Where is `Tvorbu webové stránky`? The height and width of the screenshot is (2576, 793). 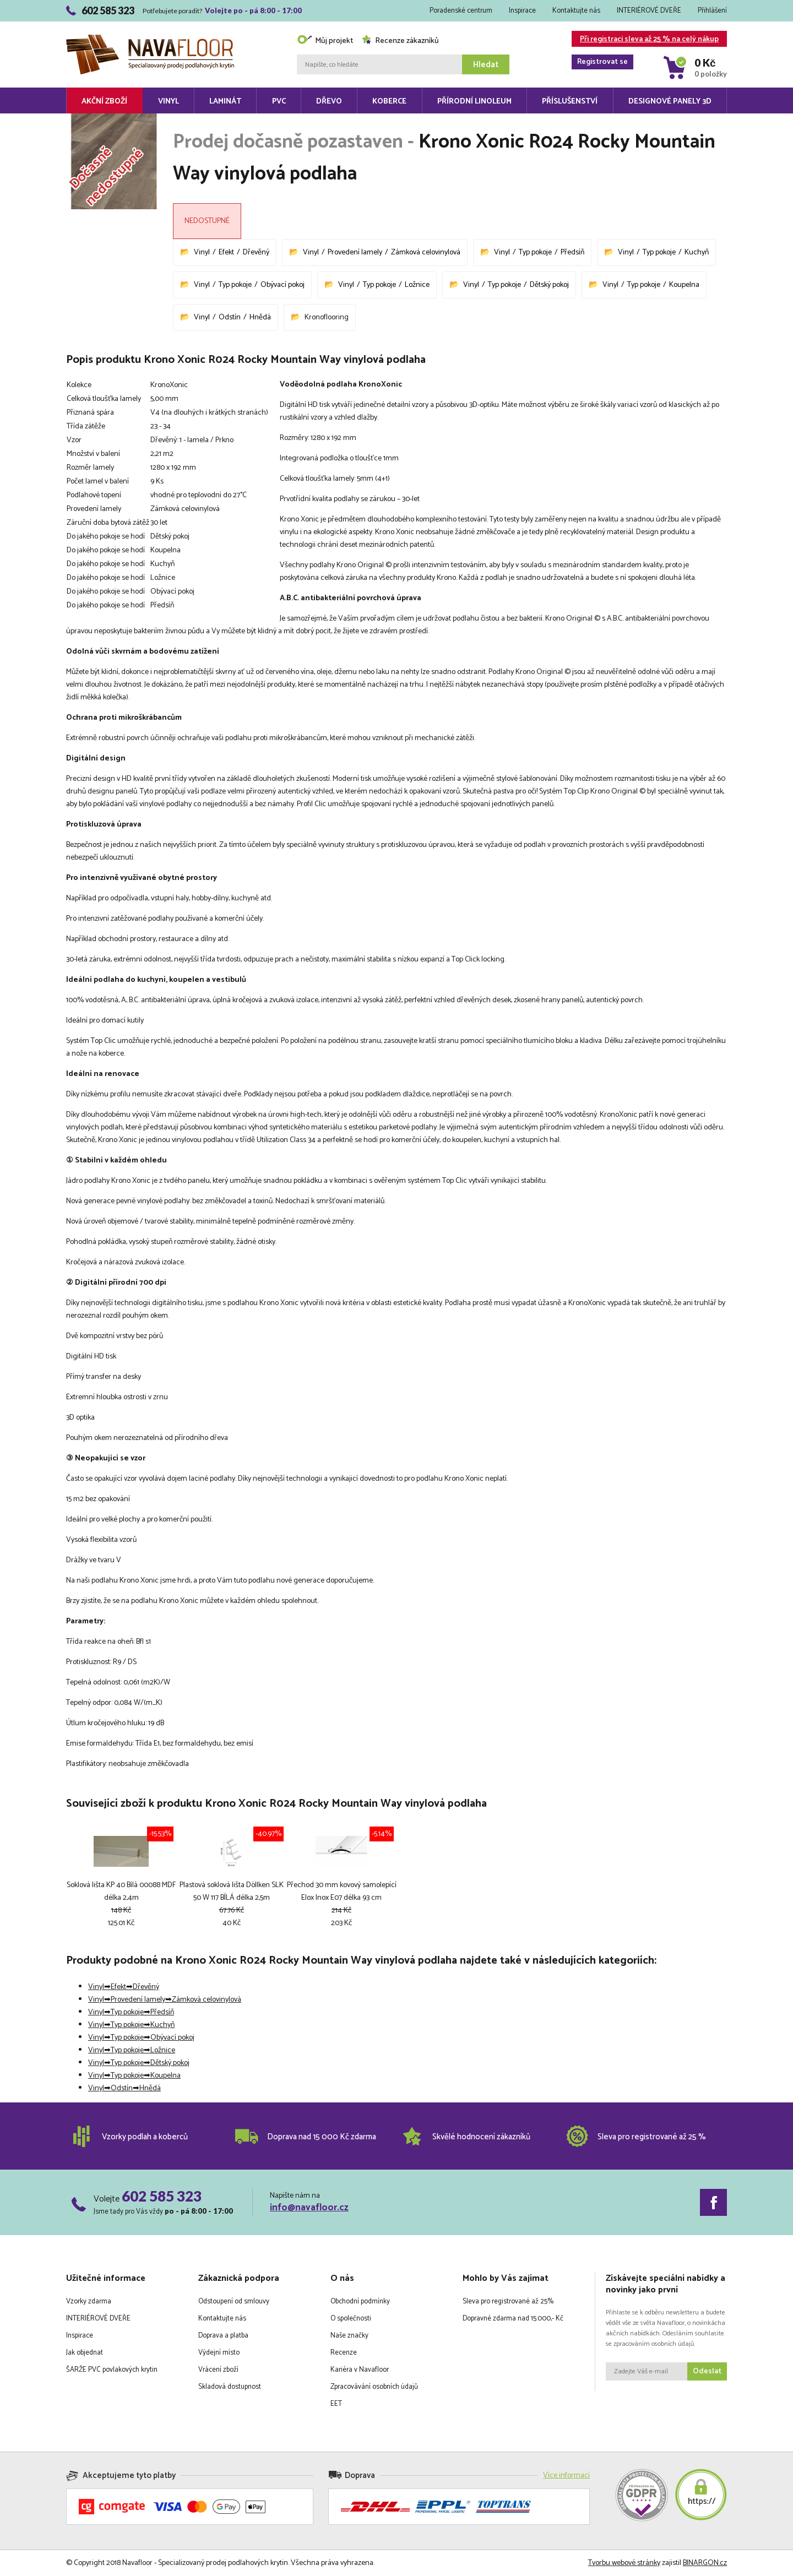 Tvorbu webové stránky is located at coordinates (624, 2563).